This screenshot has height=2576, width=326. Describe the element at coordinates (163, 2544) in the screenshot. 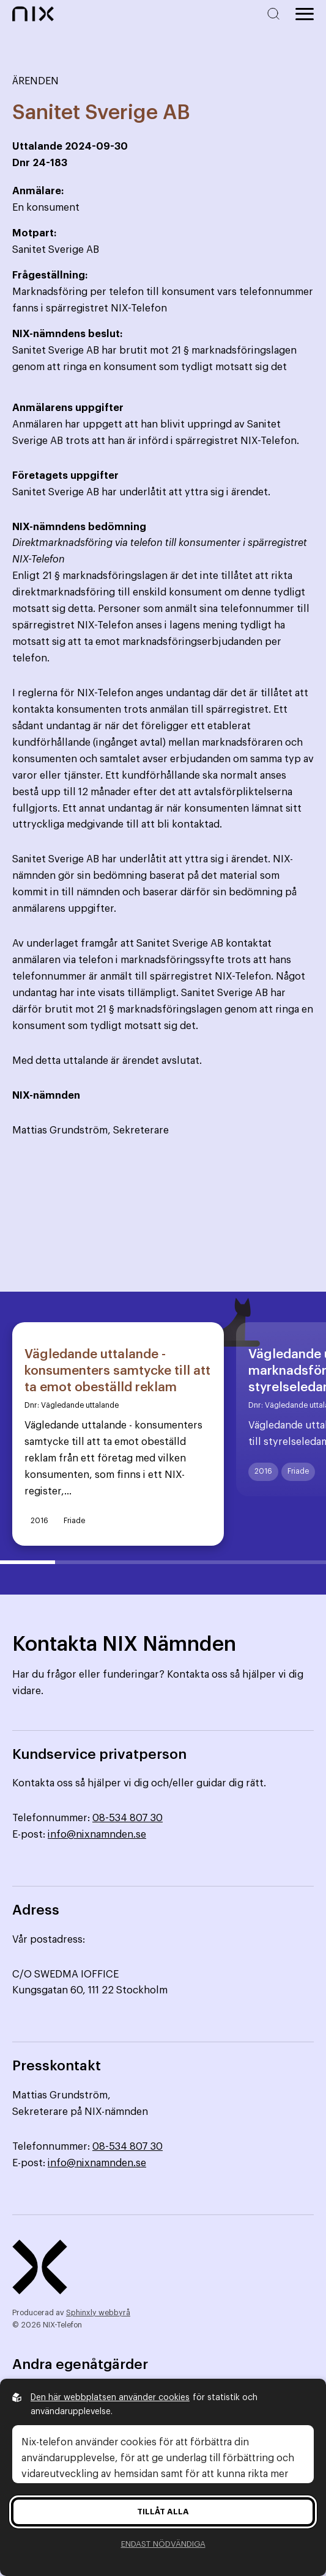

I see `Endast nödvändiga` at that location.